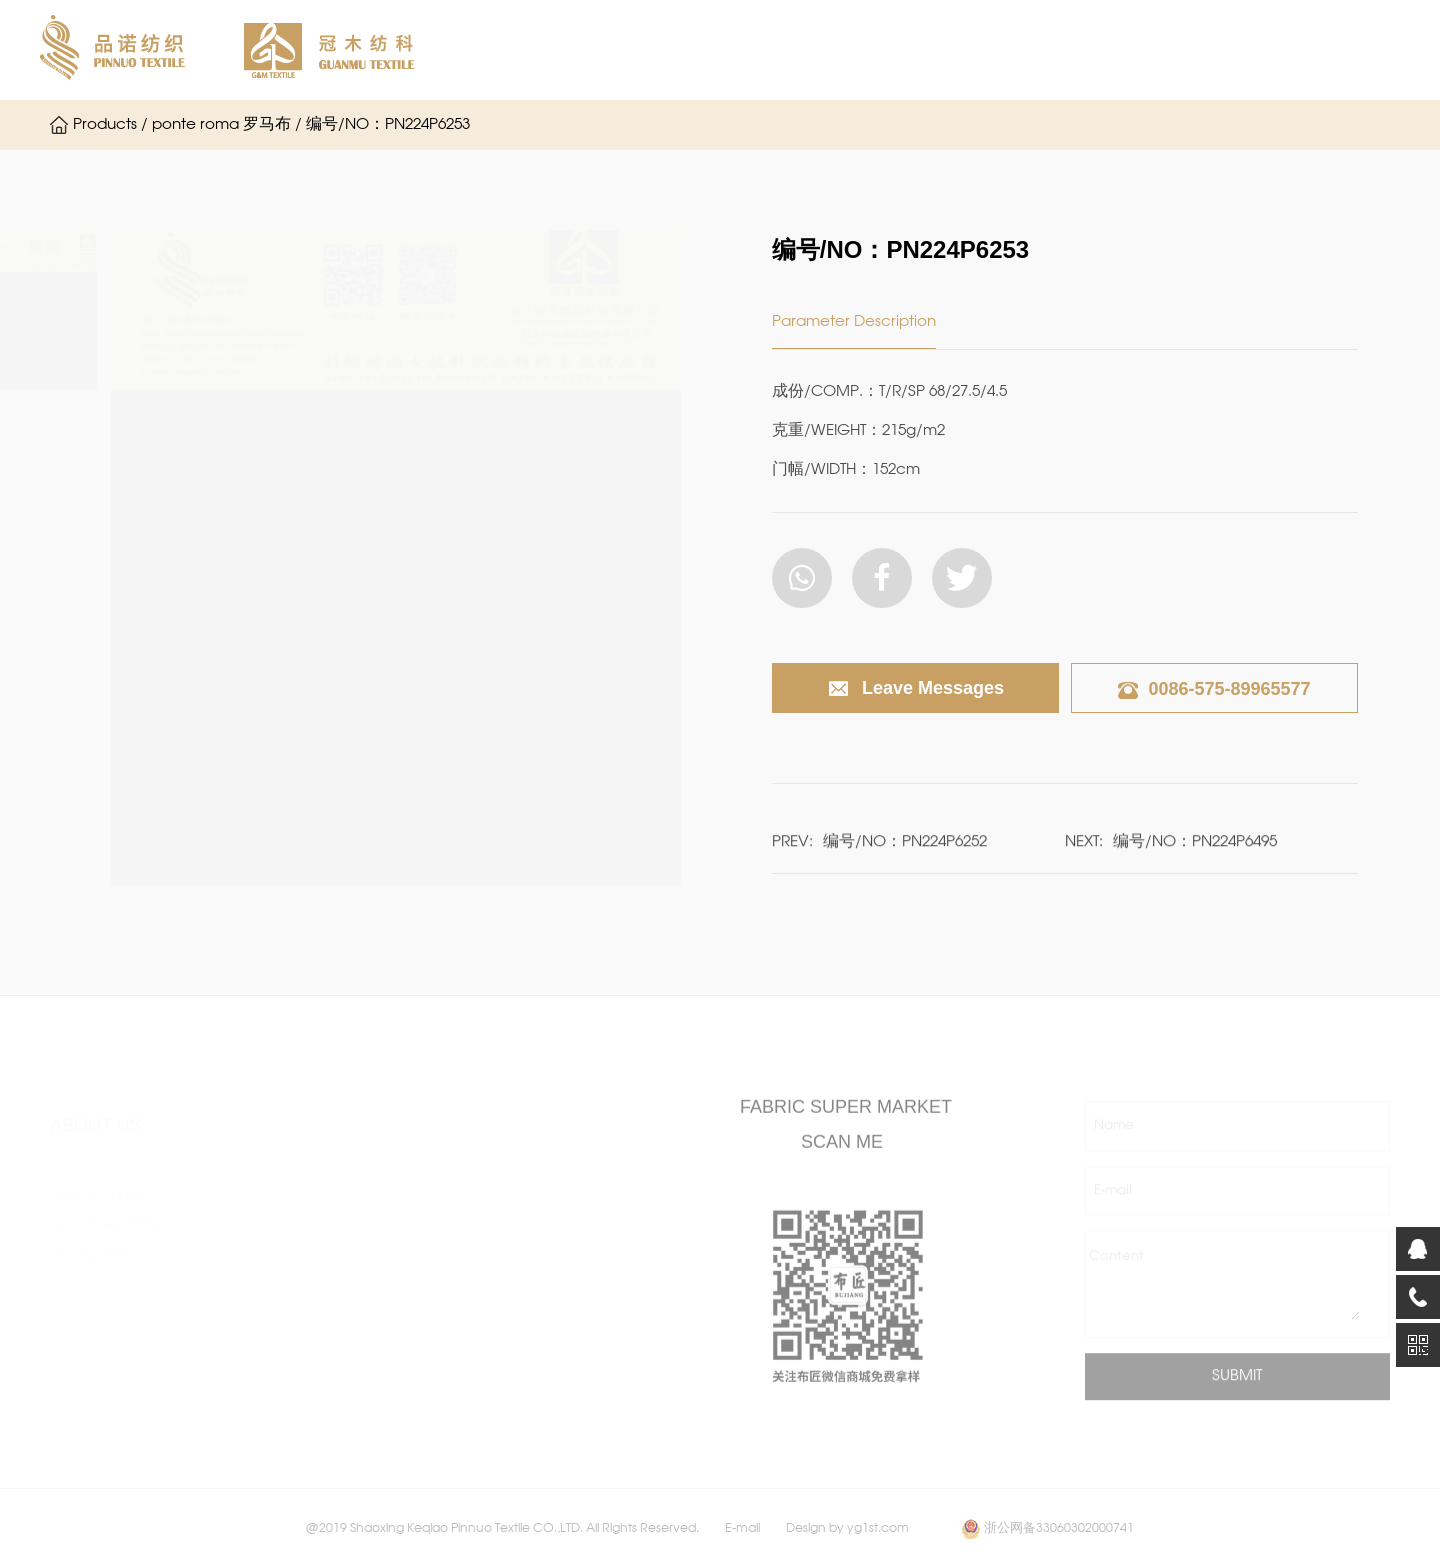  What do you see at coordinates (351, 1394) in the screenshot?
I see `Frech terry / Fleece` at bounding box center [351, 1394].